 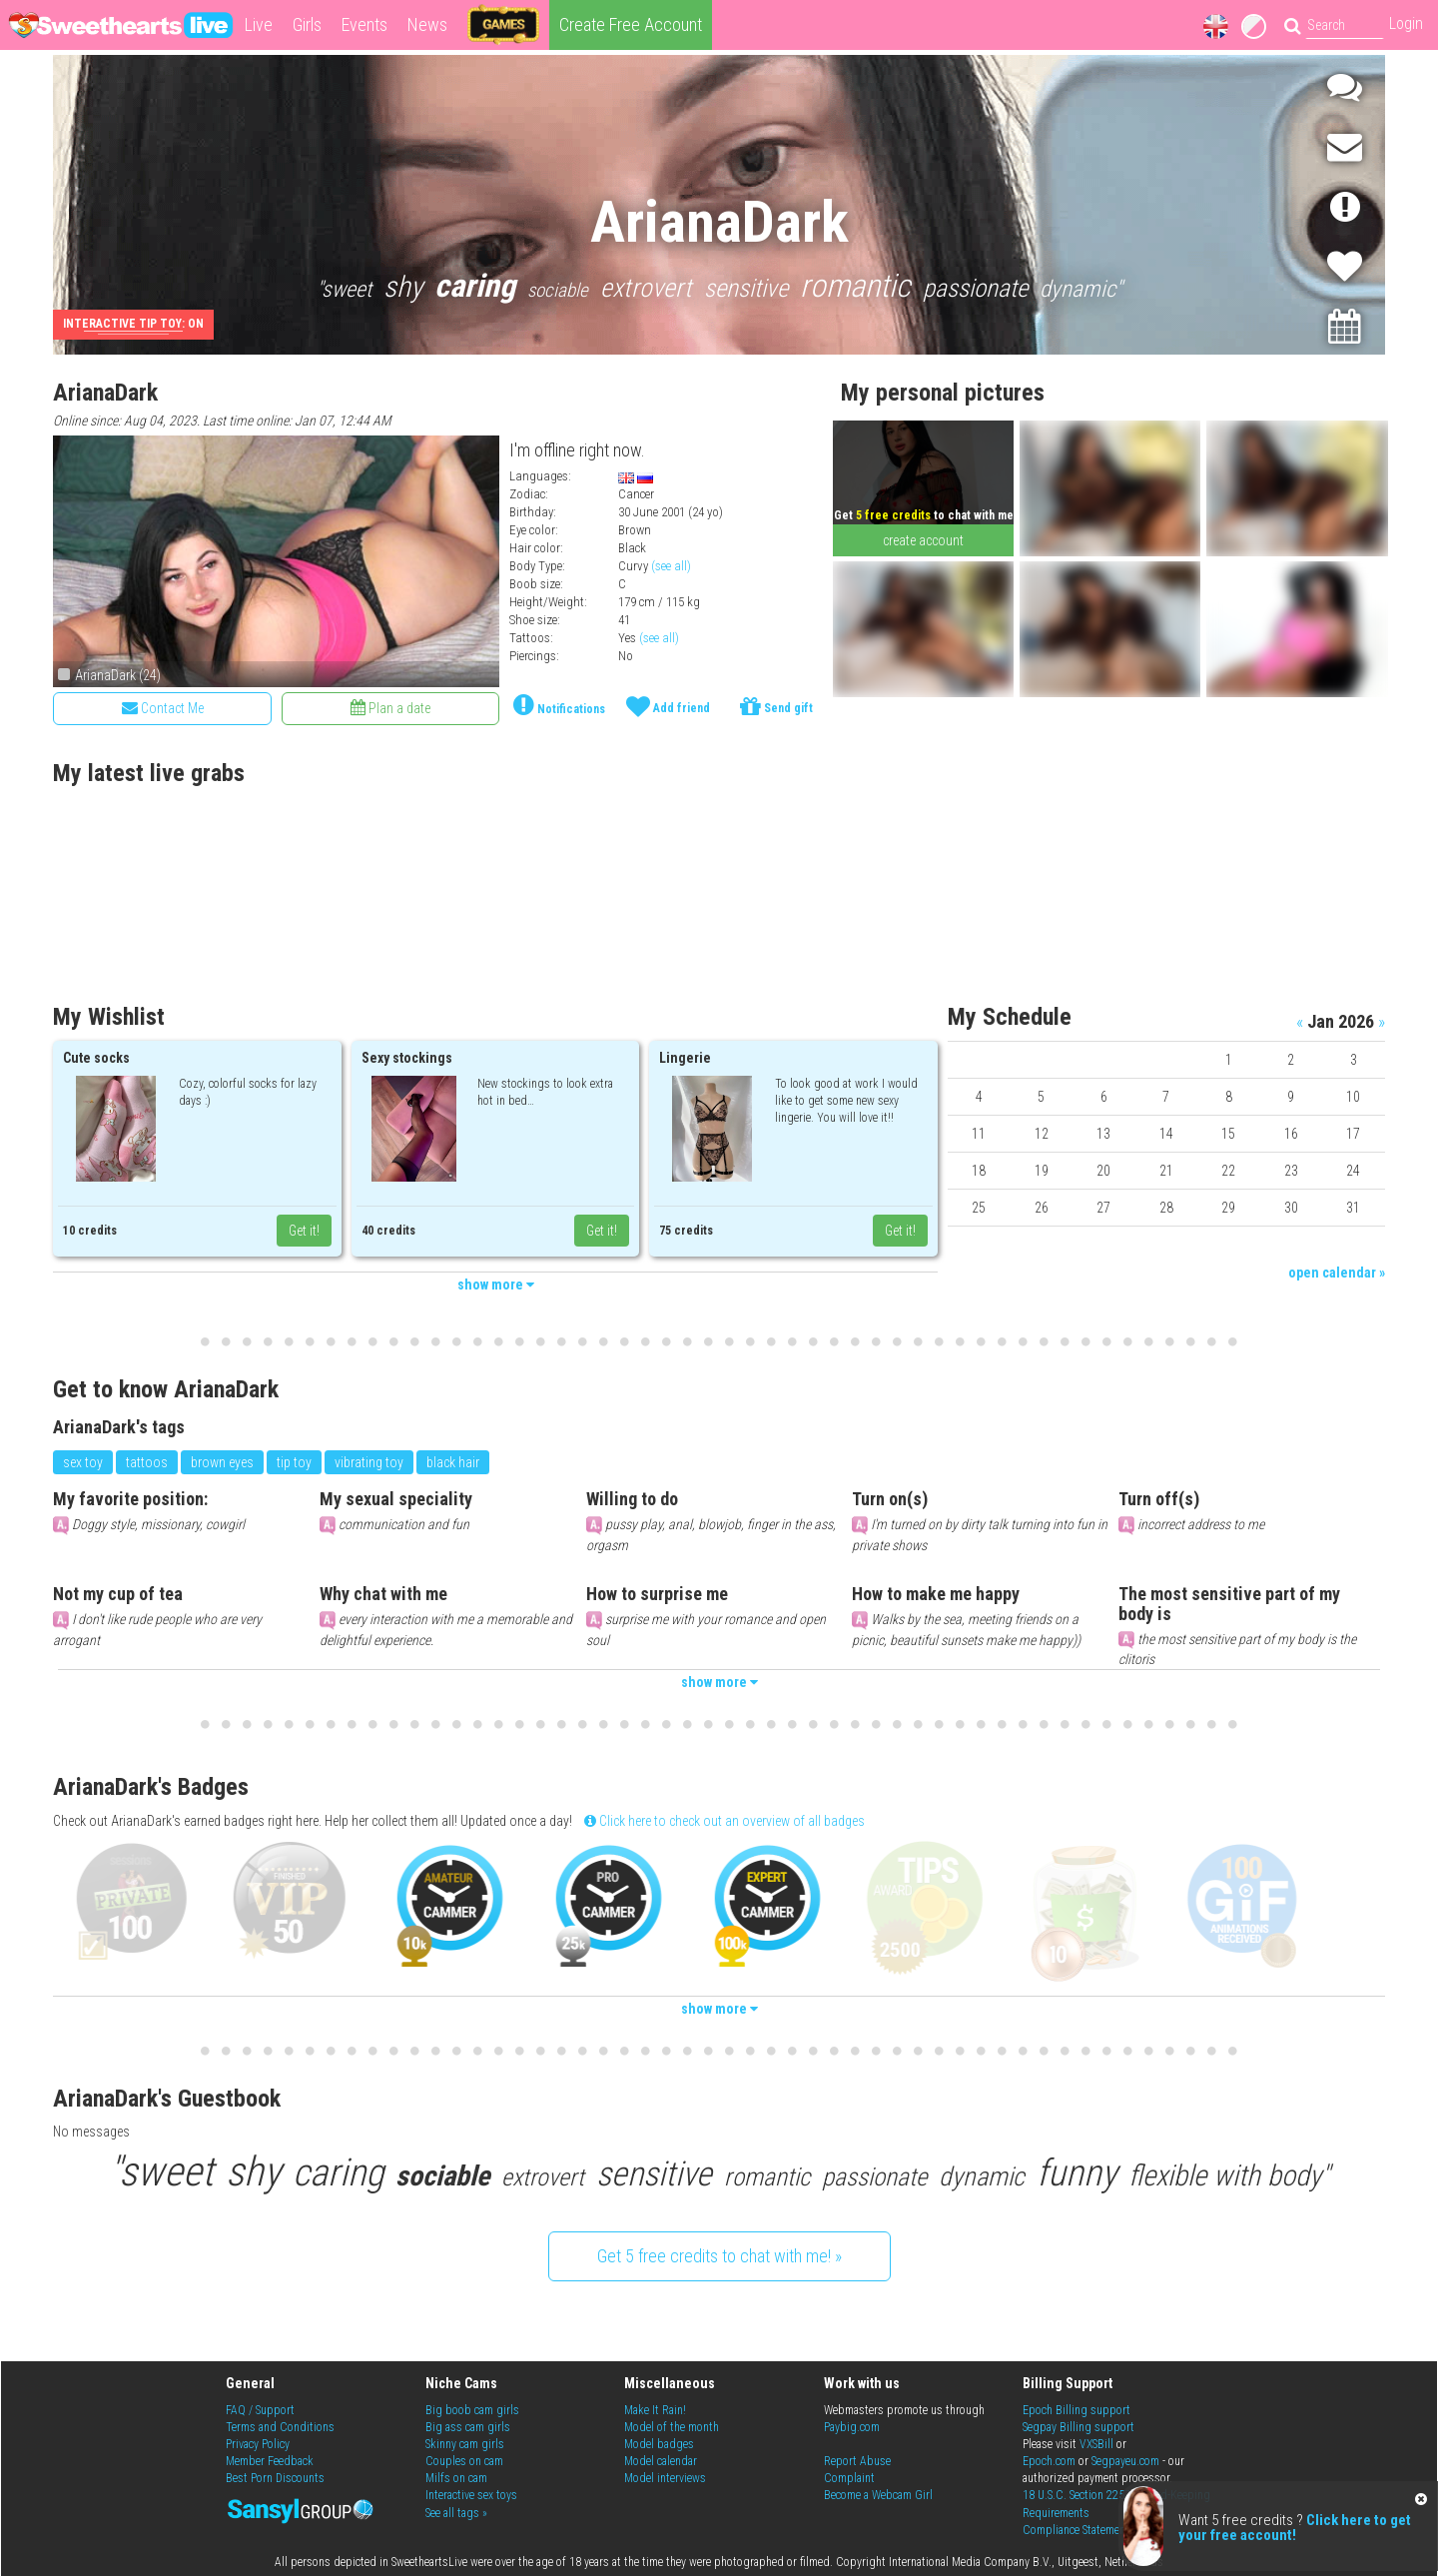 What do you see at coordinates (83, 1462) in the screenshot?
I see `sex toy` at bounding box center [83, 1462].